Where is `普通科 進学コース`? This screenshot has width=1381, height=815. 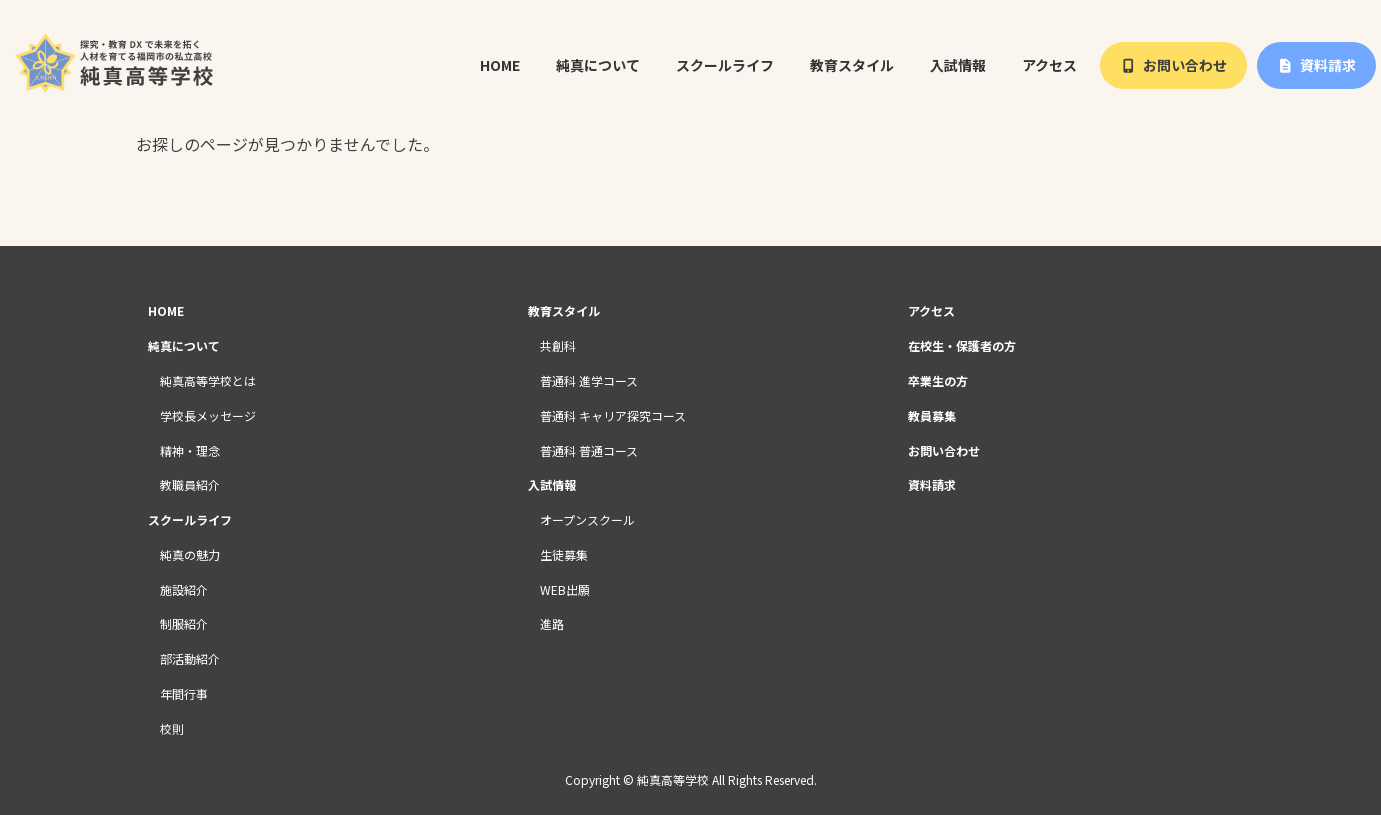
普通科 進学コース is located at coordinates (589, 380).